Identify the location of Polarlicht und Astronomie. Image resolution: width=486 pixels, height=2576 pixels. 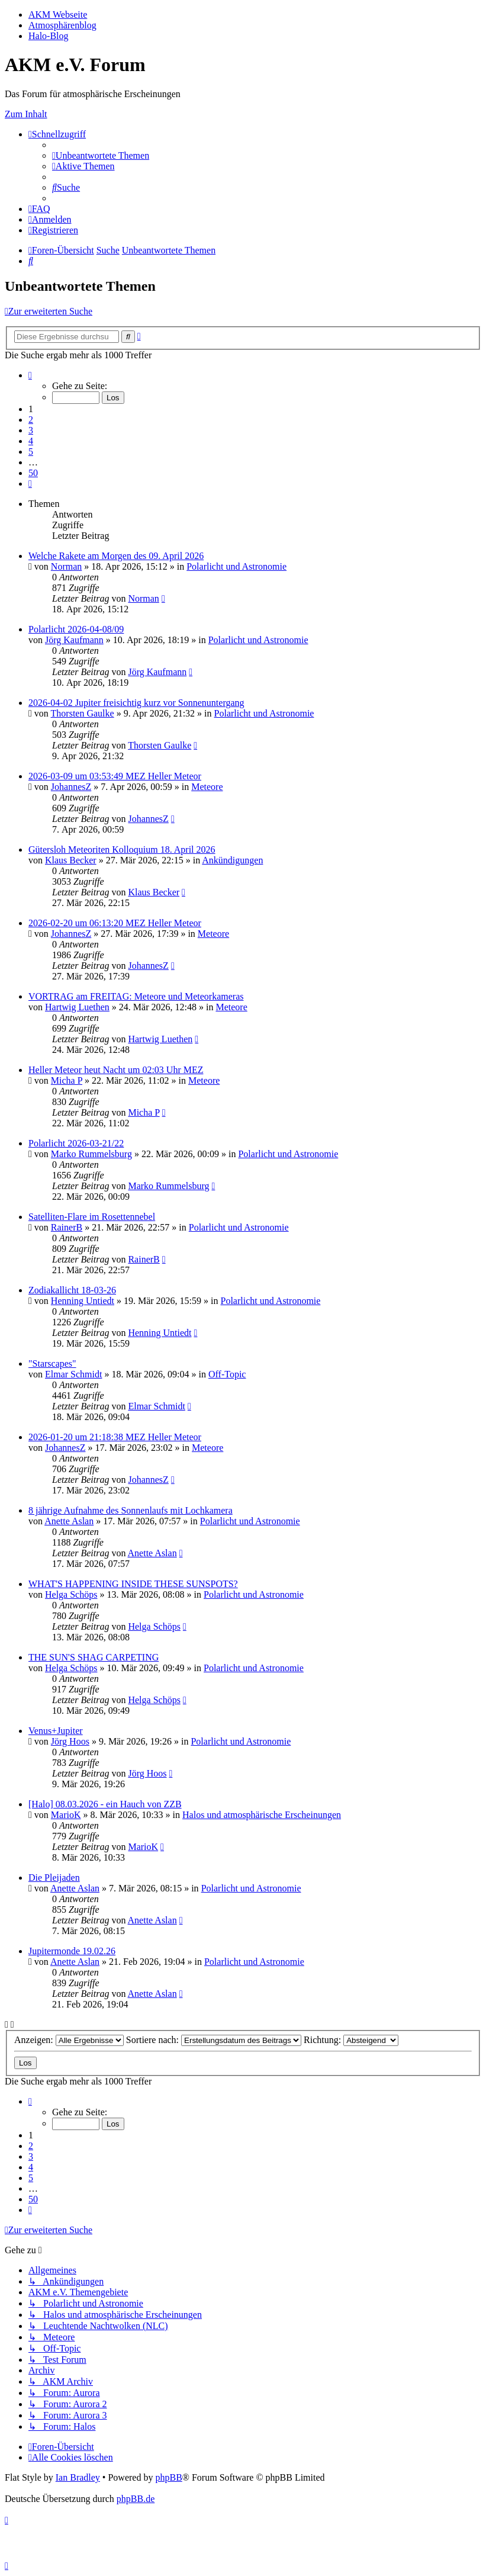
(236, 566).